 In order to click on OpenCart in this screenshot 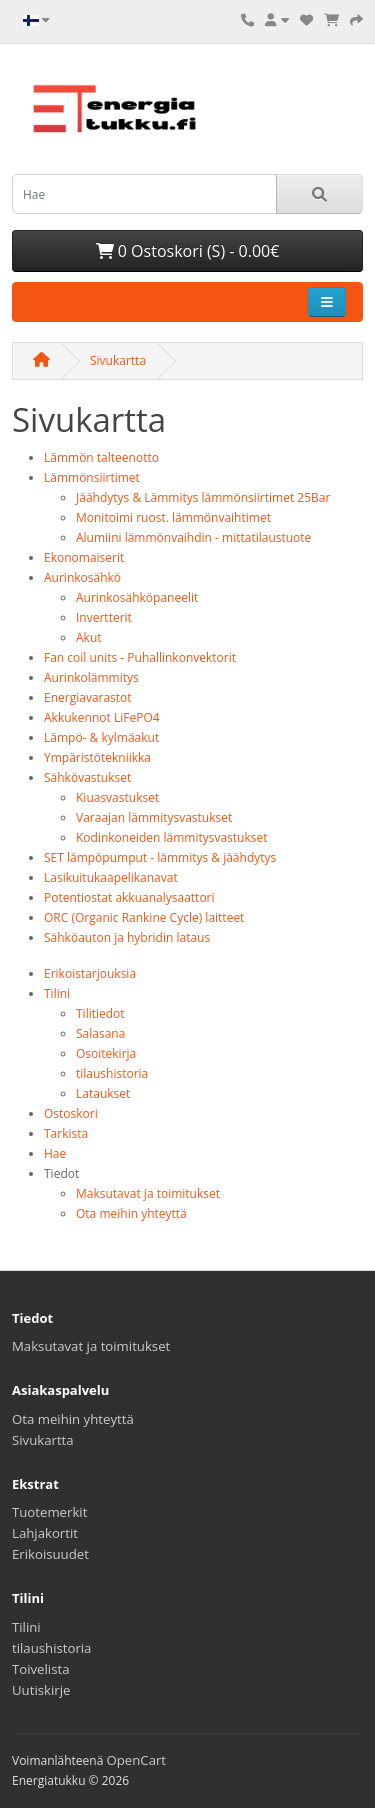, I will do `click(137, 1760)`.